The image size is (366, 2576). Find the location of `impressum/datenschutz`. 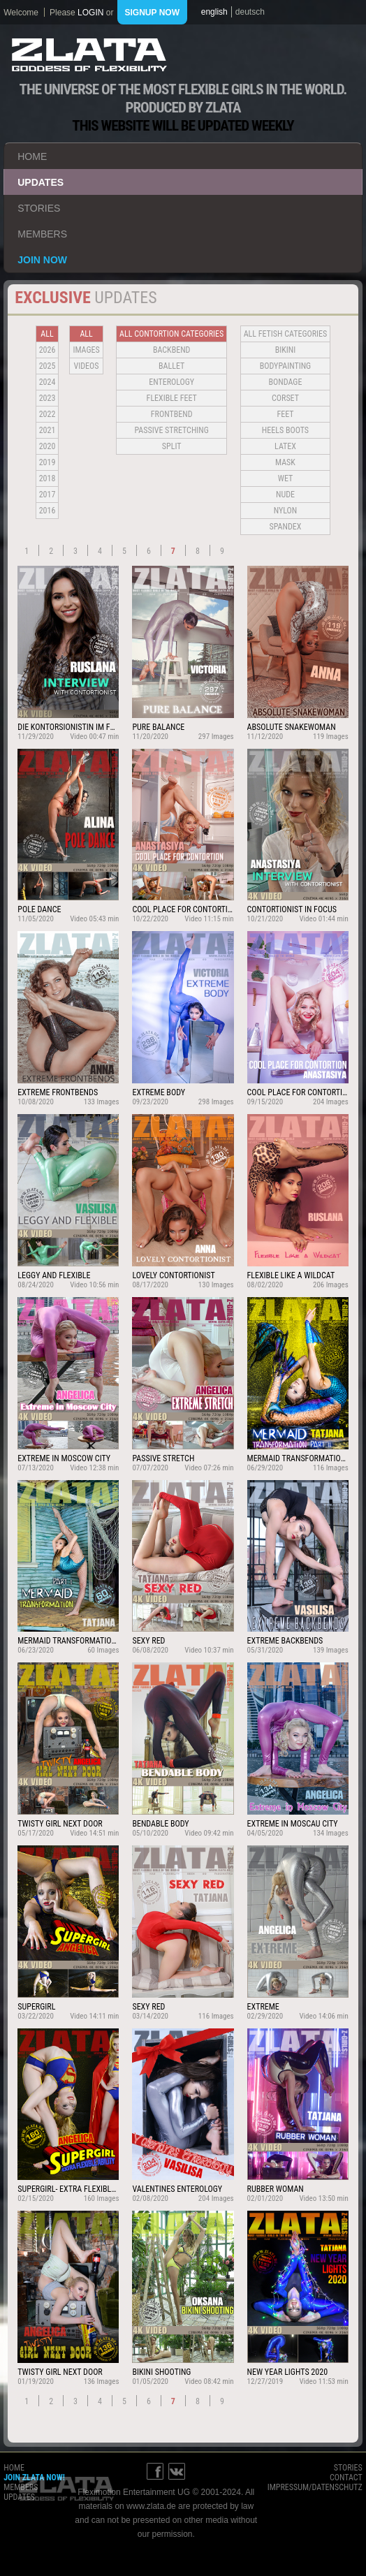

impressum/datenschutz is located at coordinates (315, 2487).